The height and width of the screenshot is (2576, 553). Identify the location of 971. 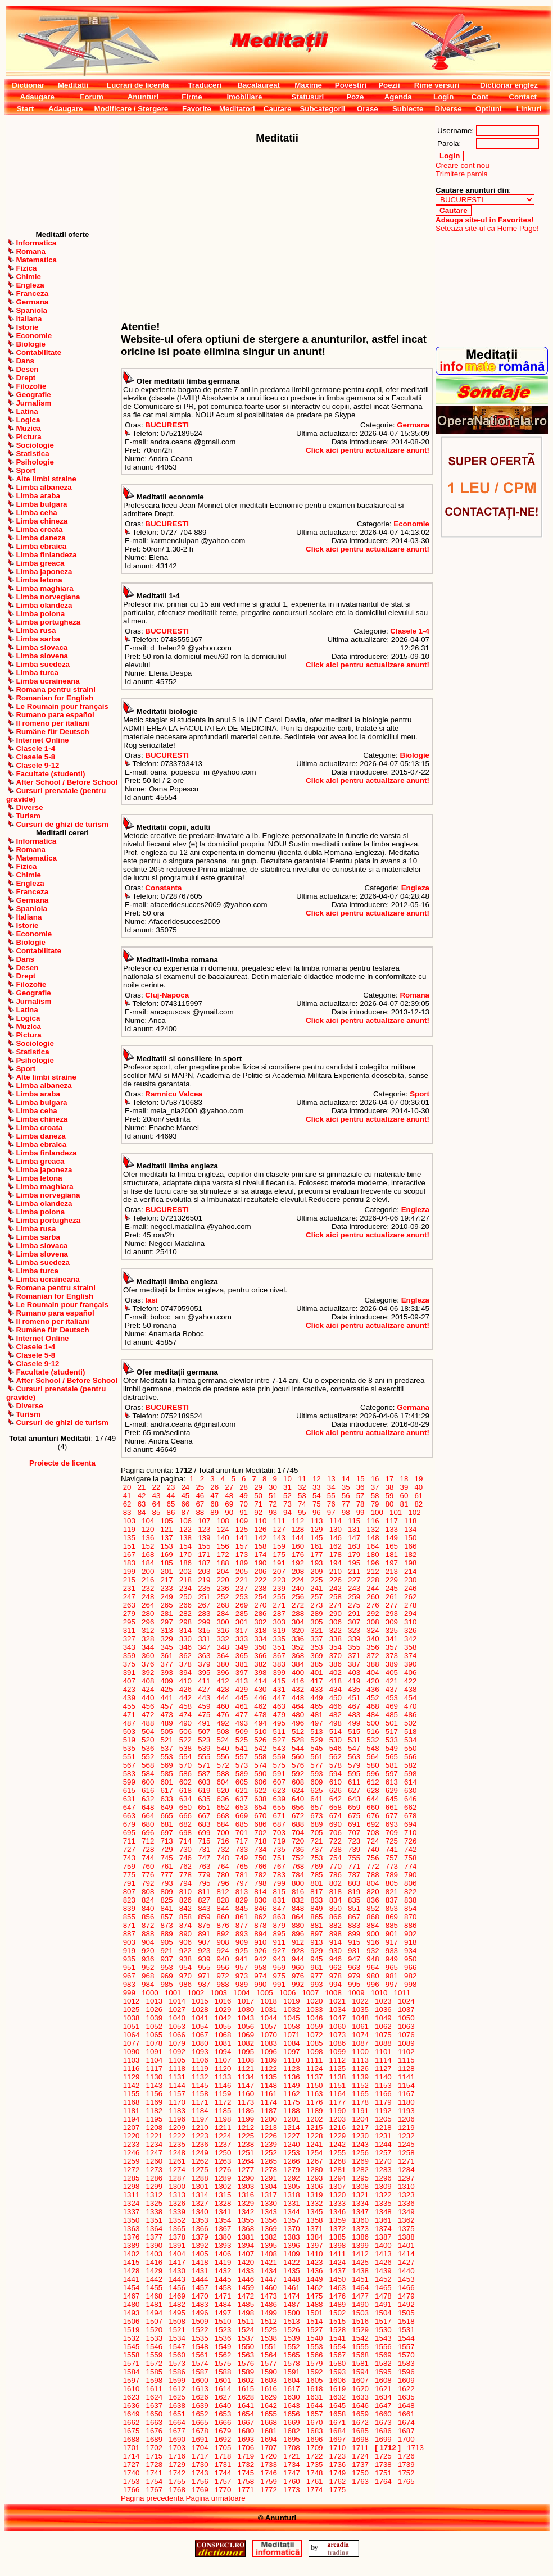
(204, 1976).